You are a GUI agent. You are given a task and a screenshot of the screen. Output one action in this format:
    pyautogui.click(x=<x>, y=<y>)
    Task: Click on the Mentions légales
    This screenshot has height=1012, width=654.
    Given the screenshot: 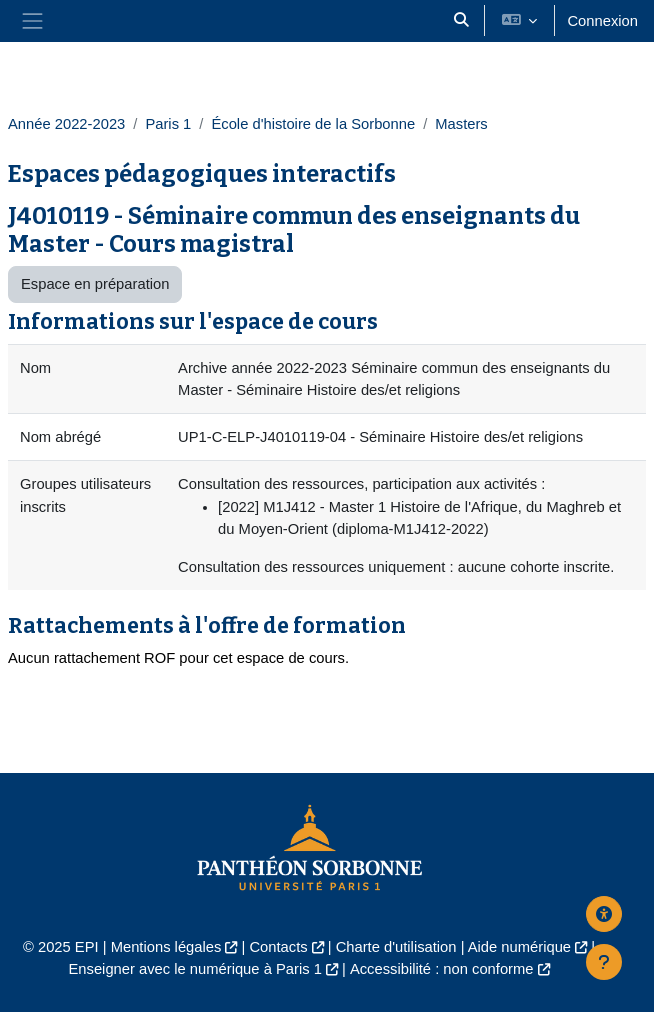 What is the action you would take?
    pyautogui.click(x=166, y=947)
    